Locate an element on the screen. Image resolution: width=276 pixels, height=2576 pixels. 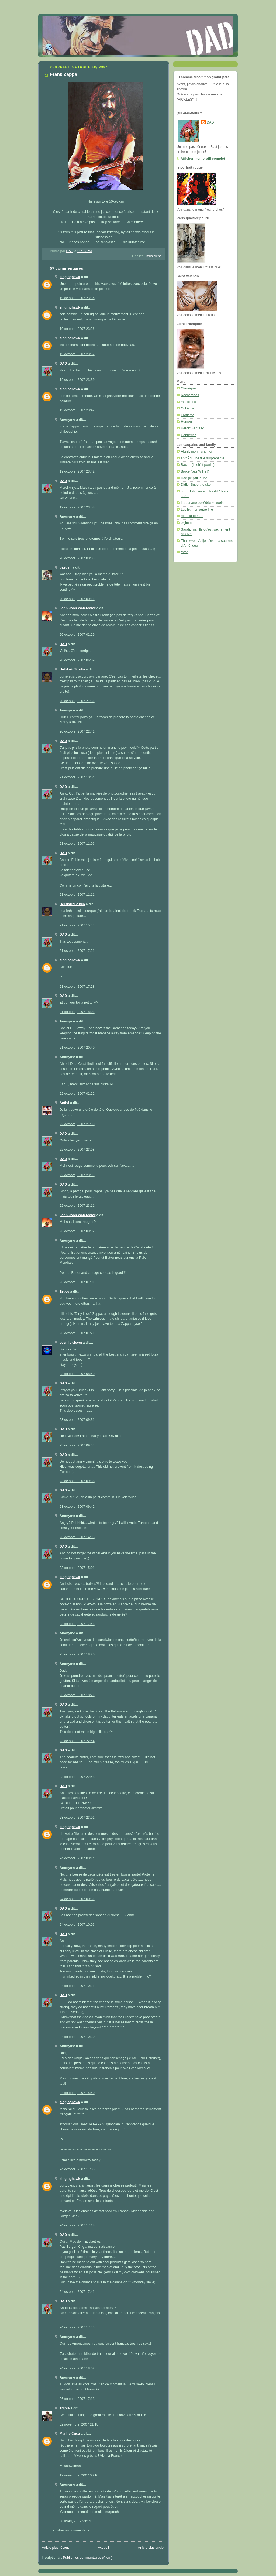
Aksel, mon fils à moi is located at coordinates (196, 451).